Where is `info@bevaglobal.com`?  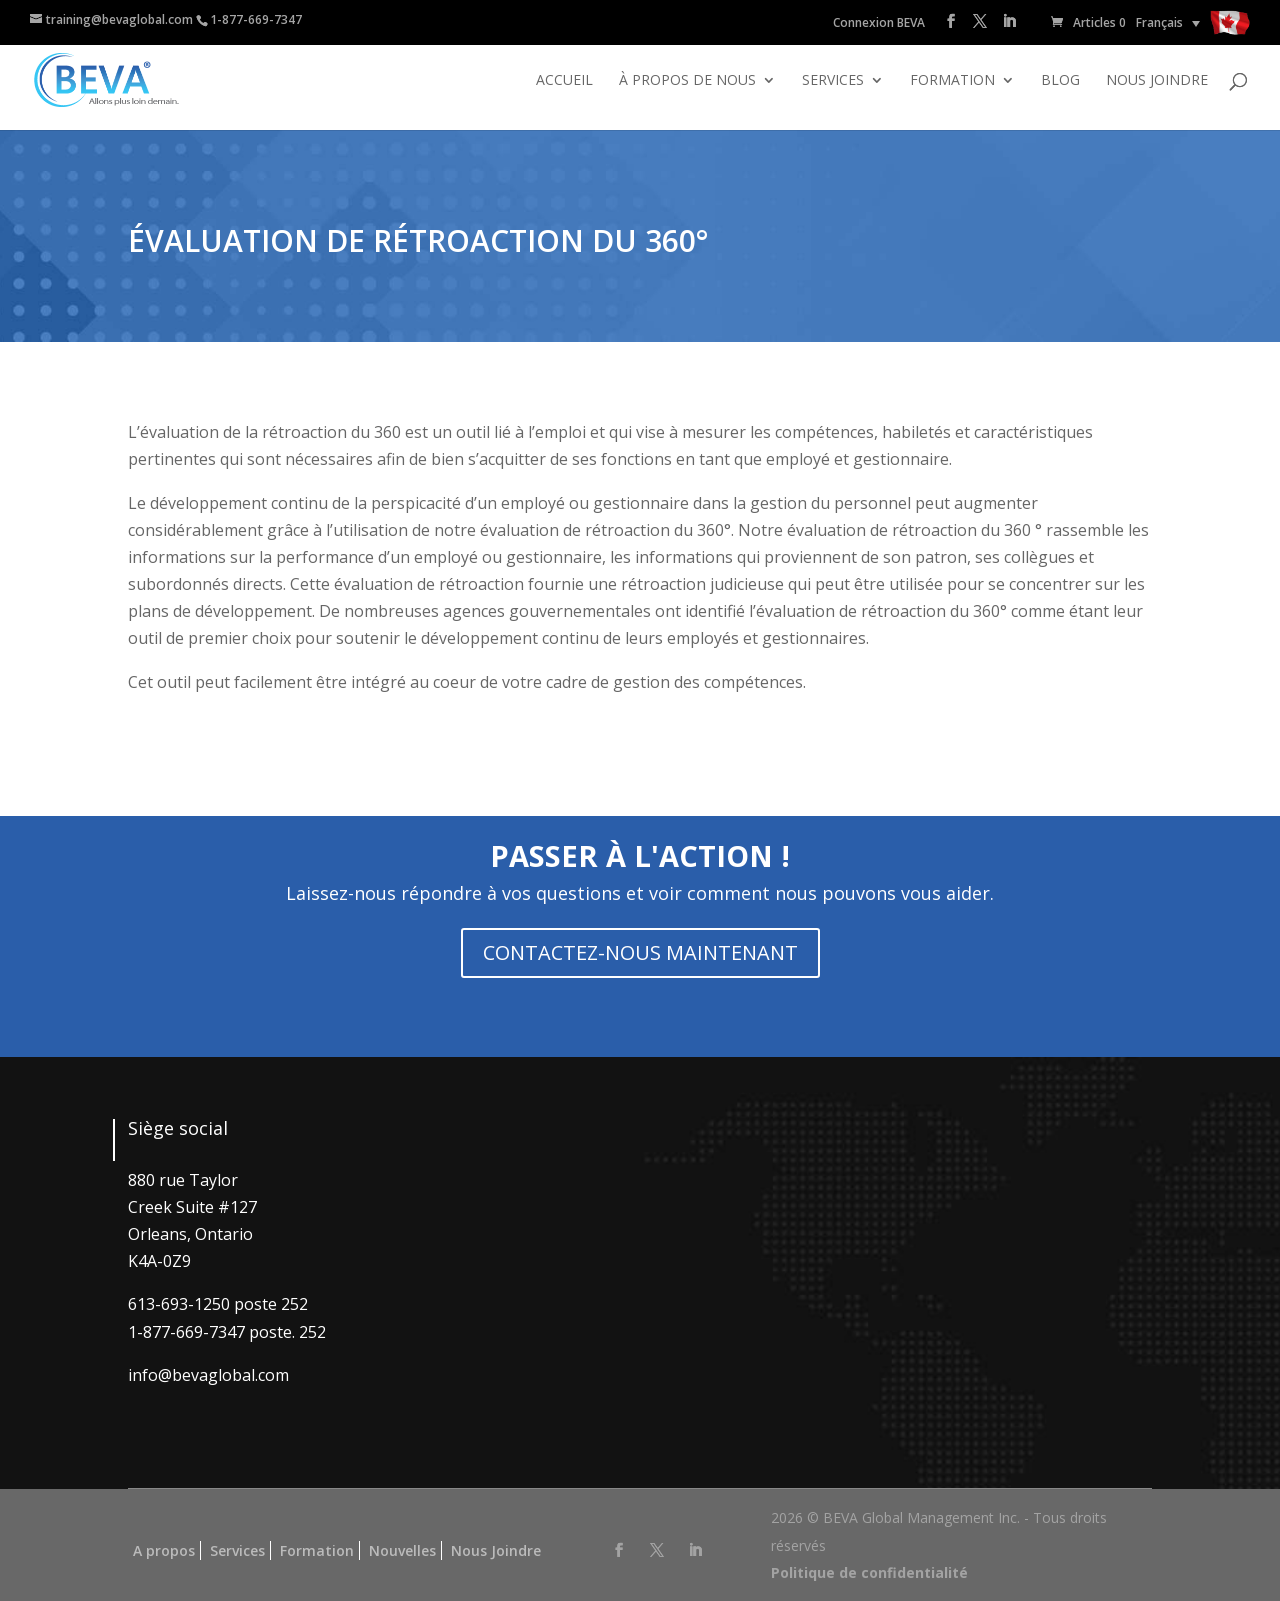
info@bevaglobal.com is located at coordinates (208, 1375).